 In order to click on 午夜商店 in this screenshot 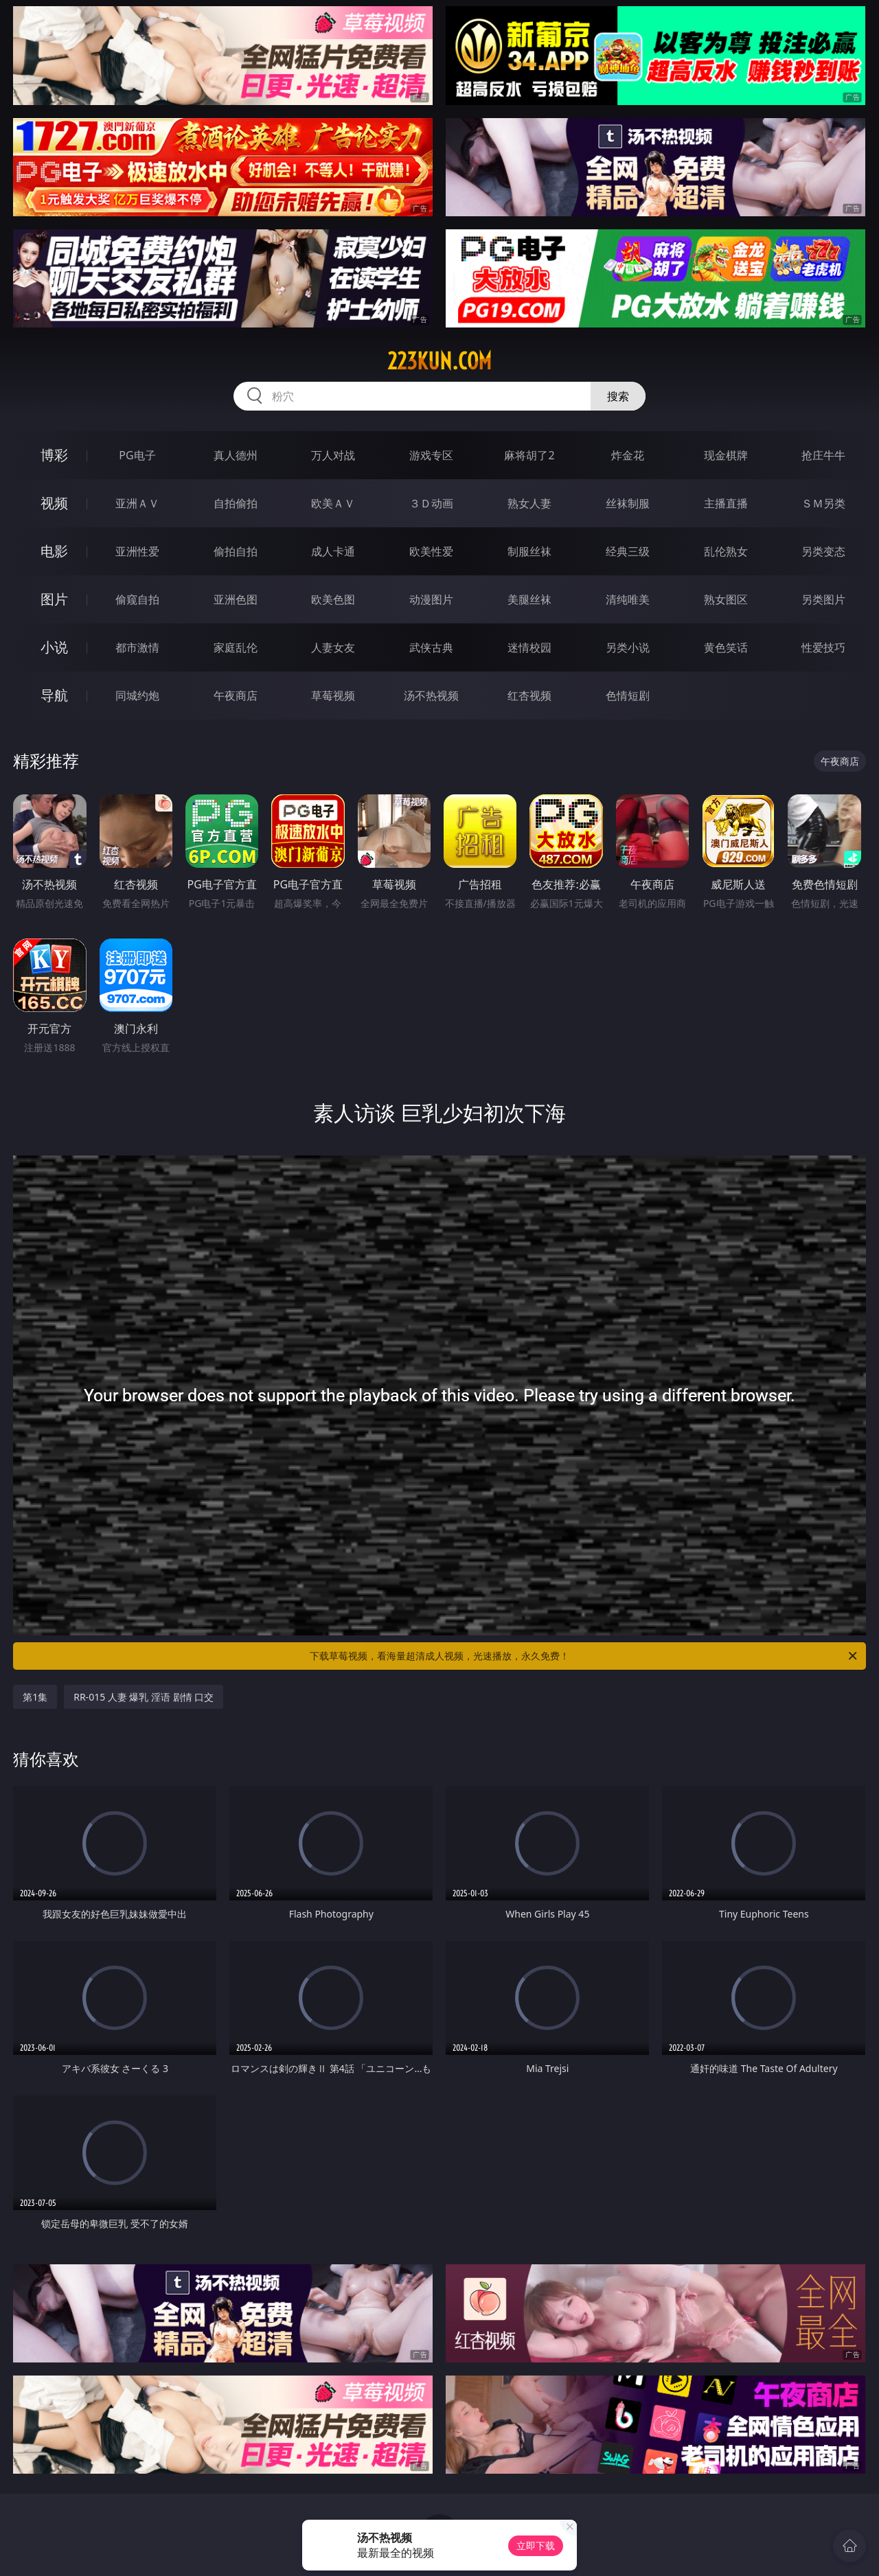, I will do `click(236, 695)`.